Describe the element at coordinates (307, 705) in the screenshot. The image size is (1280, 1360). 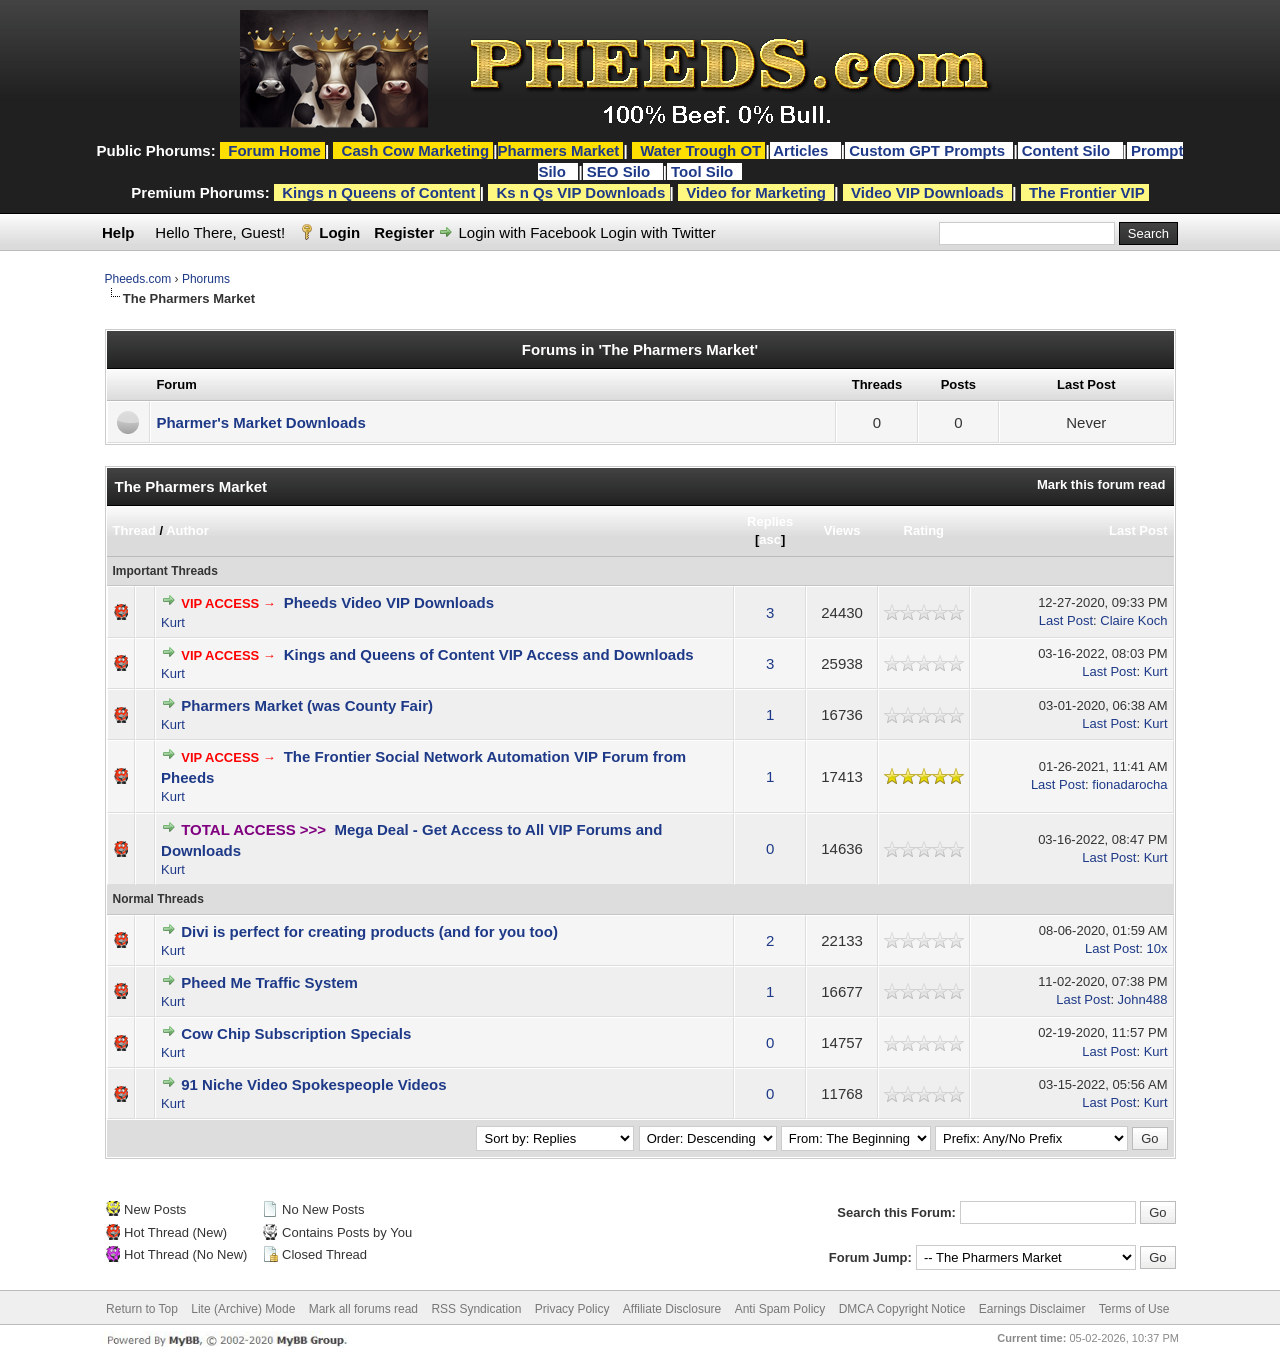
I see `Pharmers Market (was County Fair)` at that location.